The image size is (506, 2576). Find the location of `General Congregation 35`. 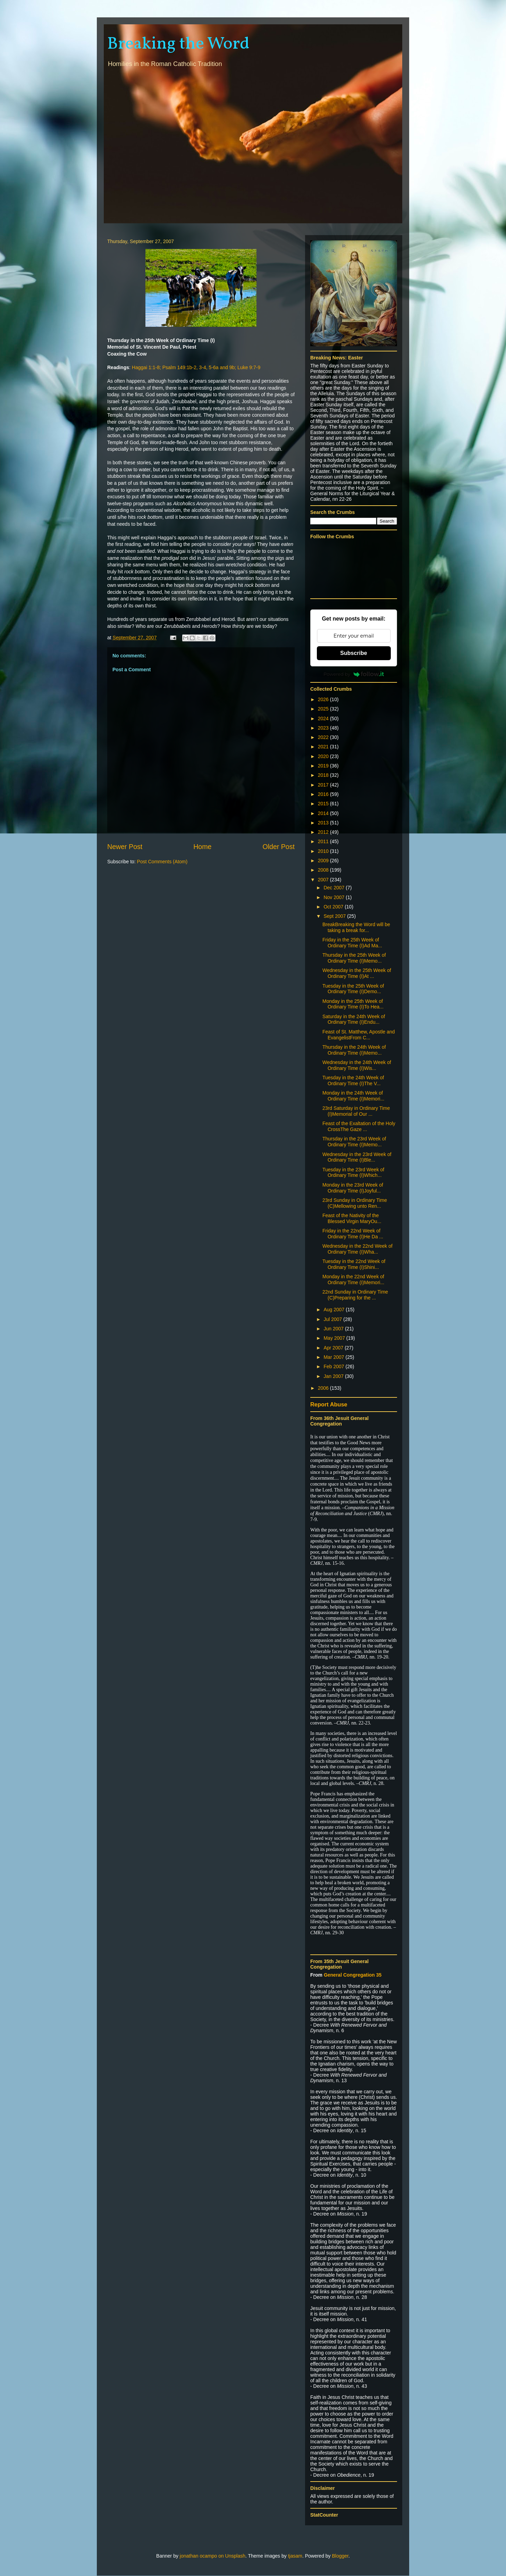

General Congregation 35 is located at coordinates (352, 1975).